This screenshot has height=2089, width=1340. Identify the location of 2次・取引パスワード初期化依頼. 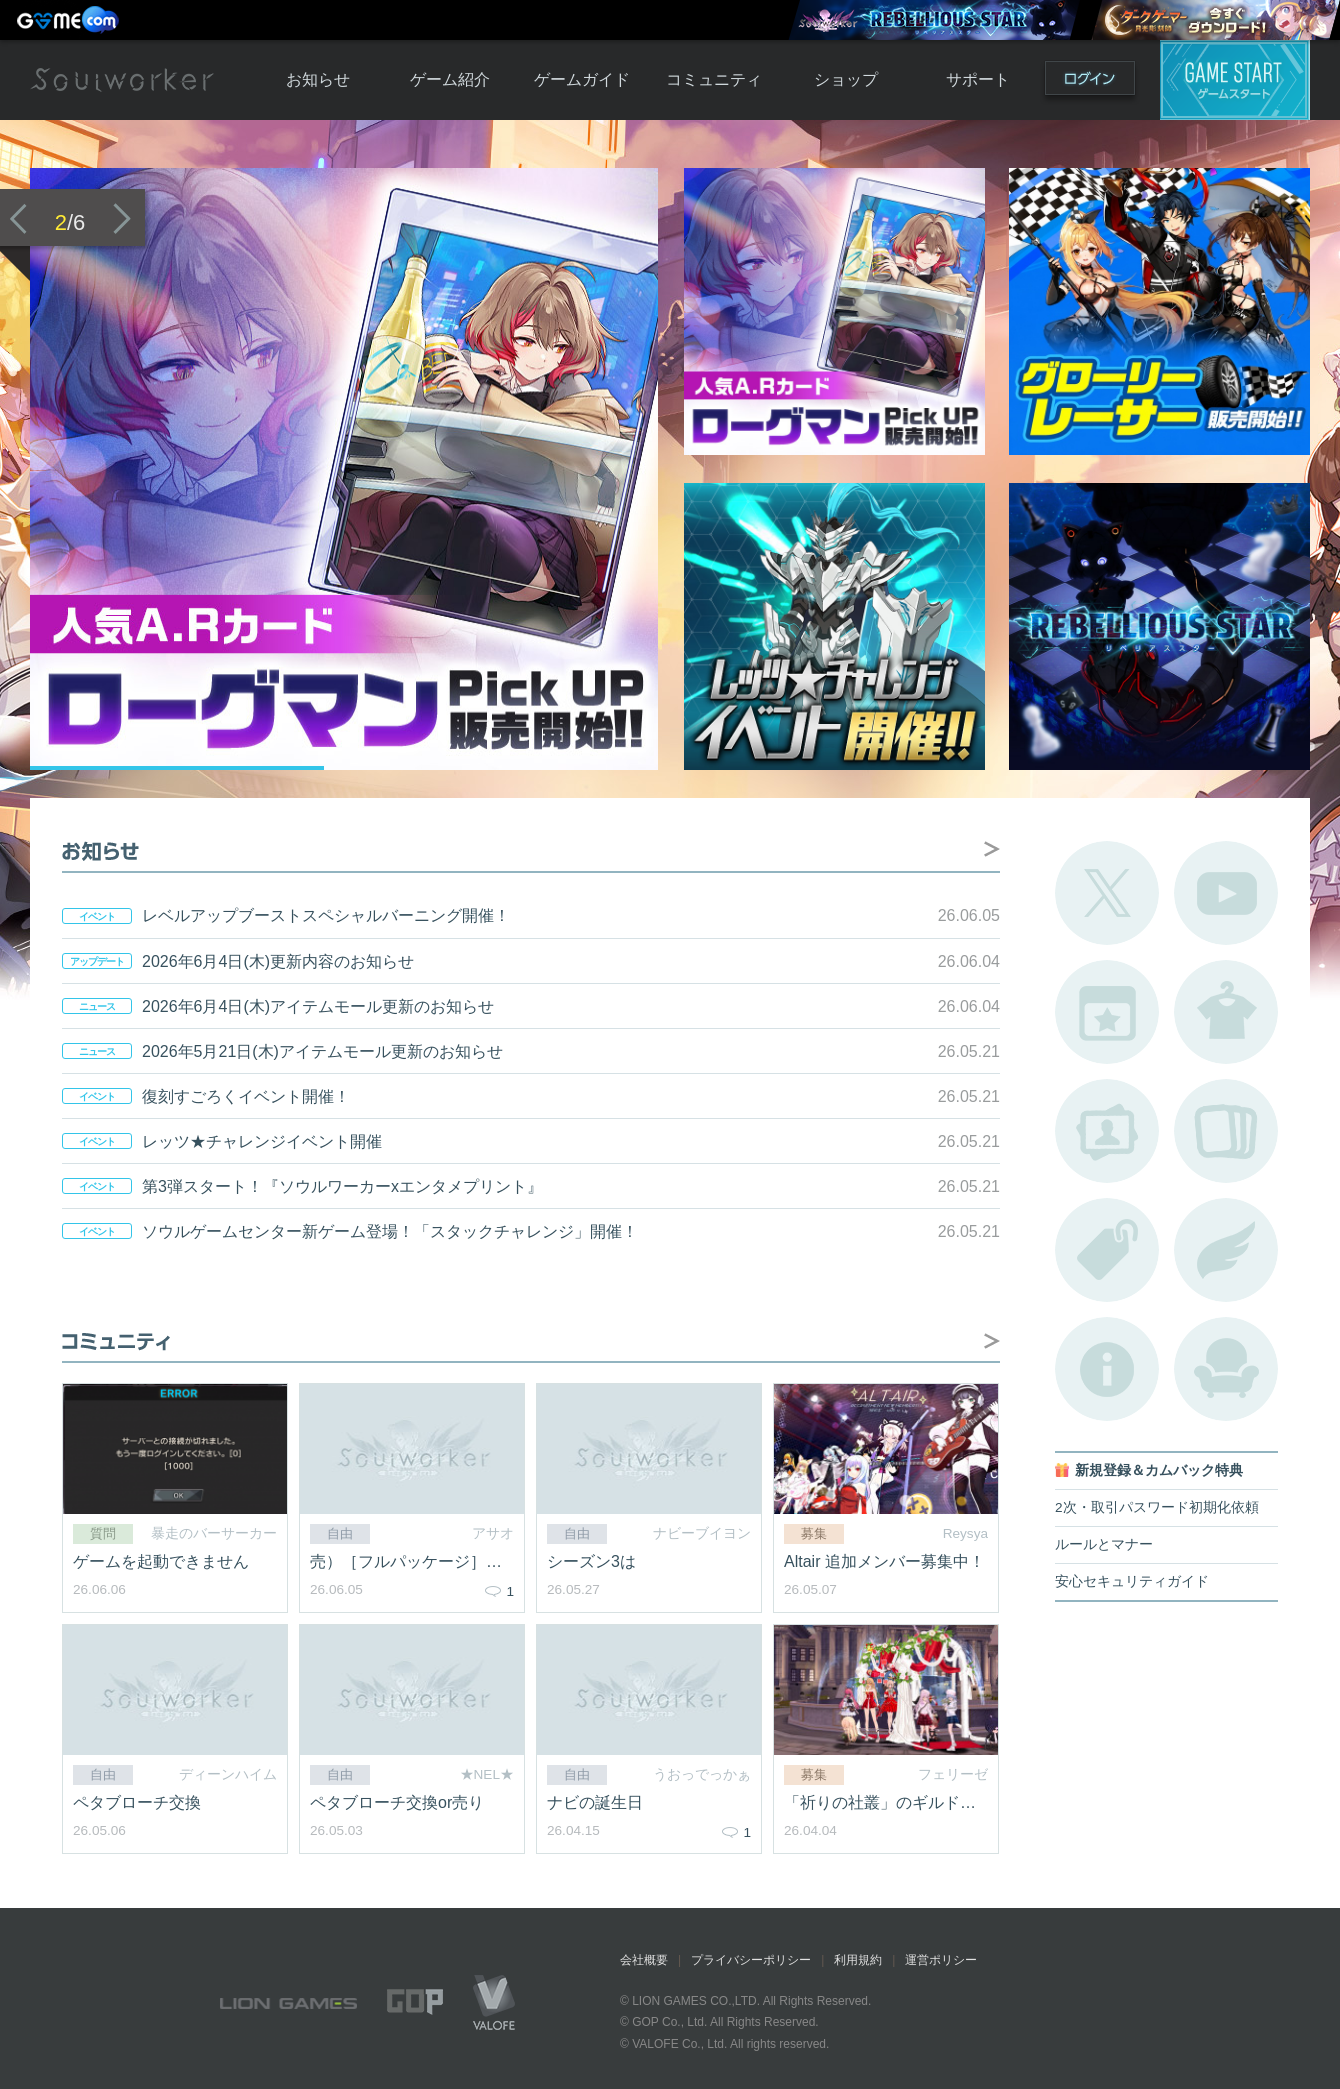
(1157, 1507).